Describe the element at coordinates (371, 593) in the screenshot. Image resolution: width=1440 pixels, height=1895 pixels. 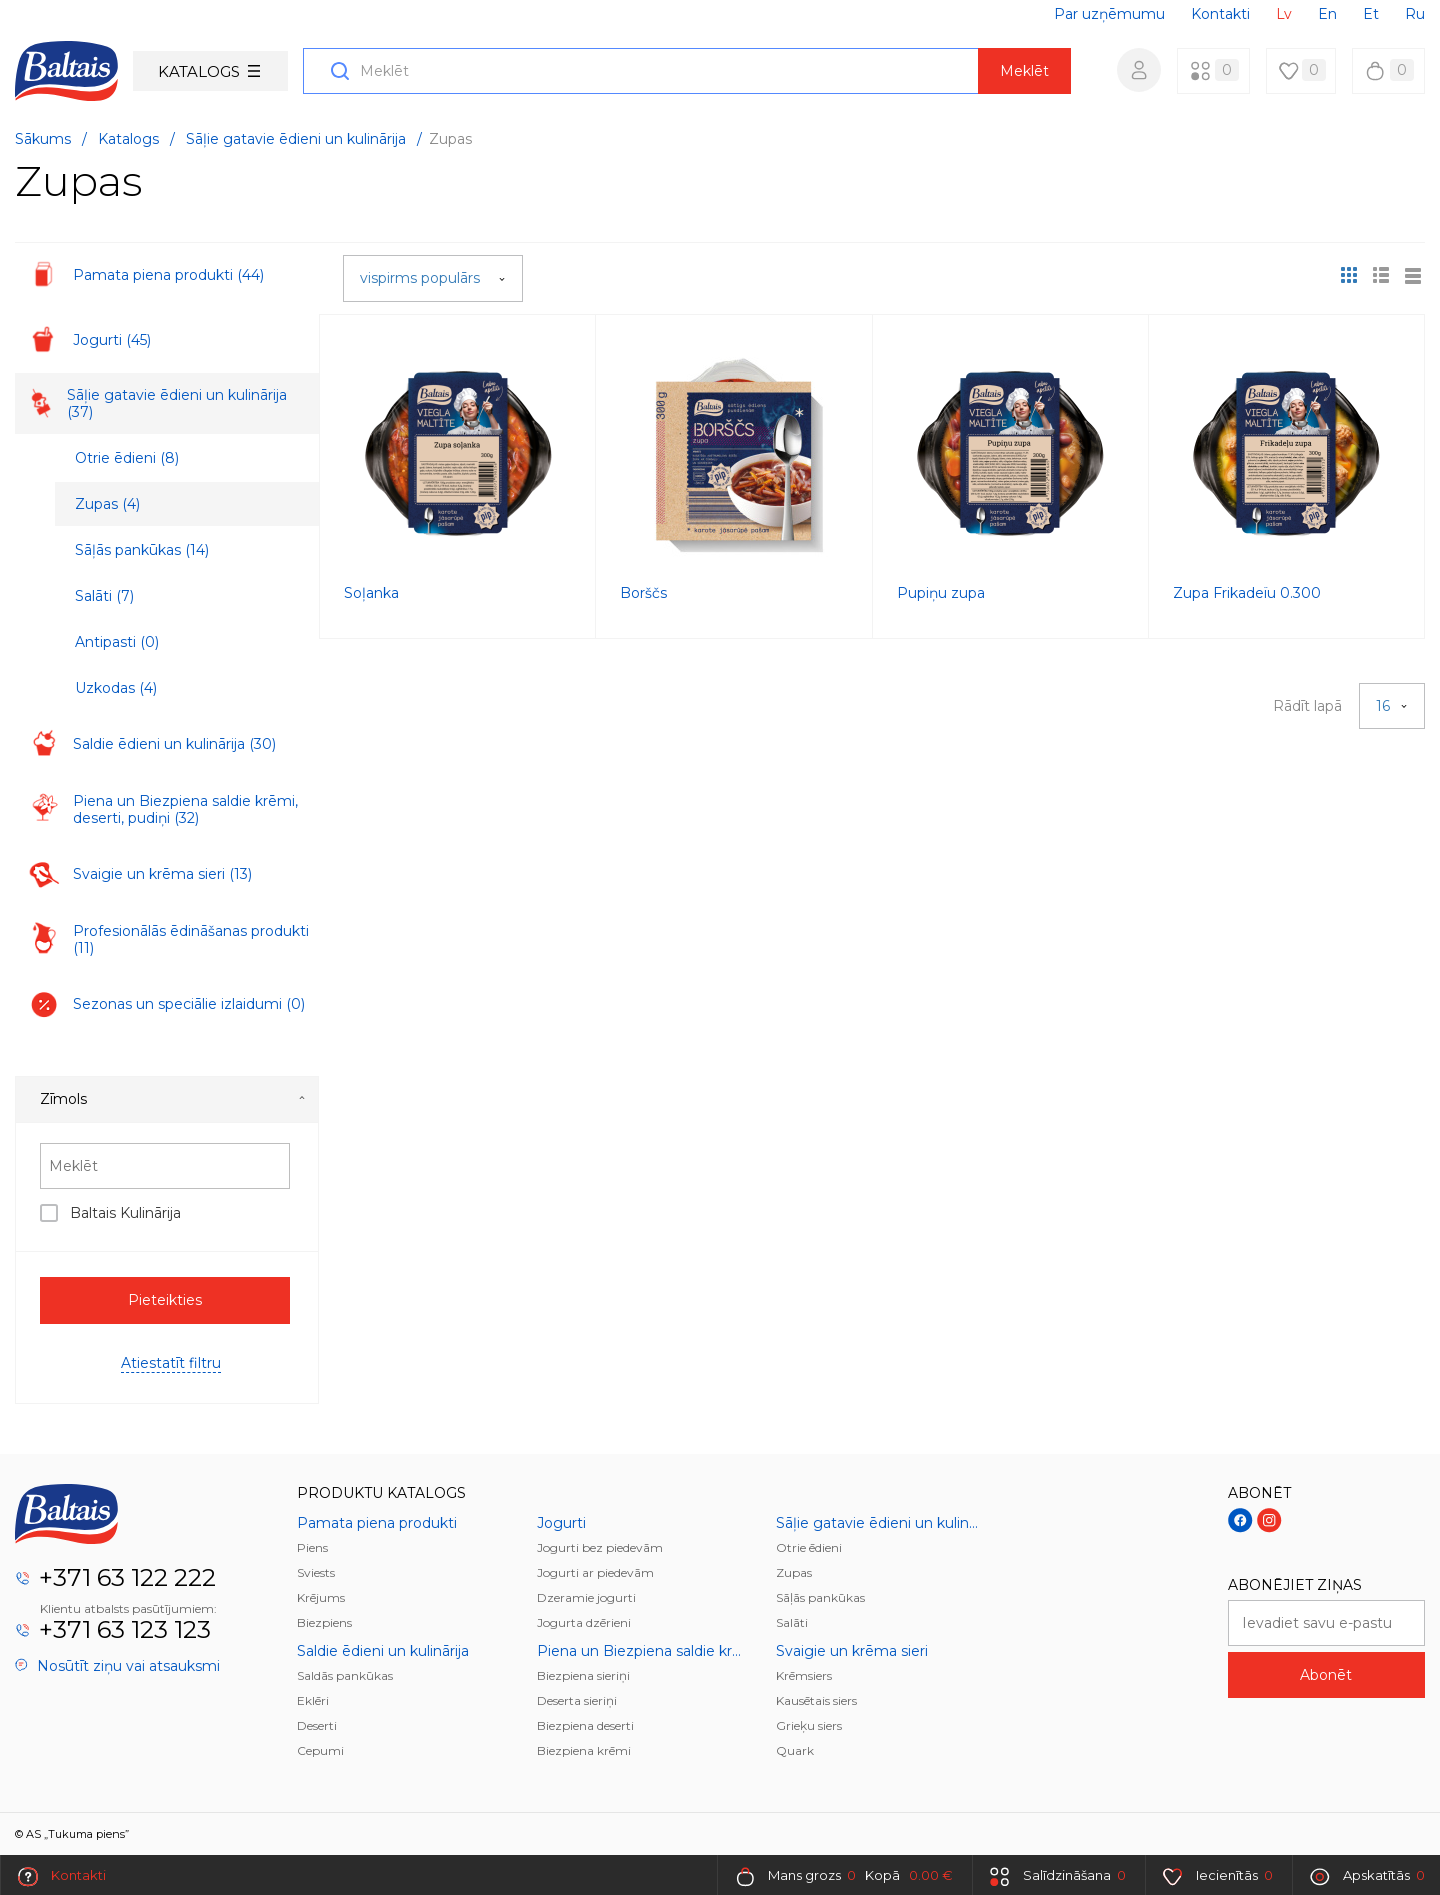
I see `Soļanka` at that location.